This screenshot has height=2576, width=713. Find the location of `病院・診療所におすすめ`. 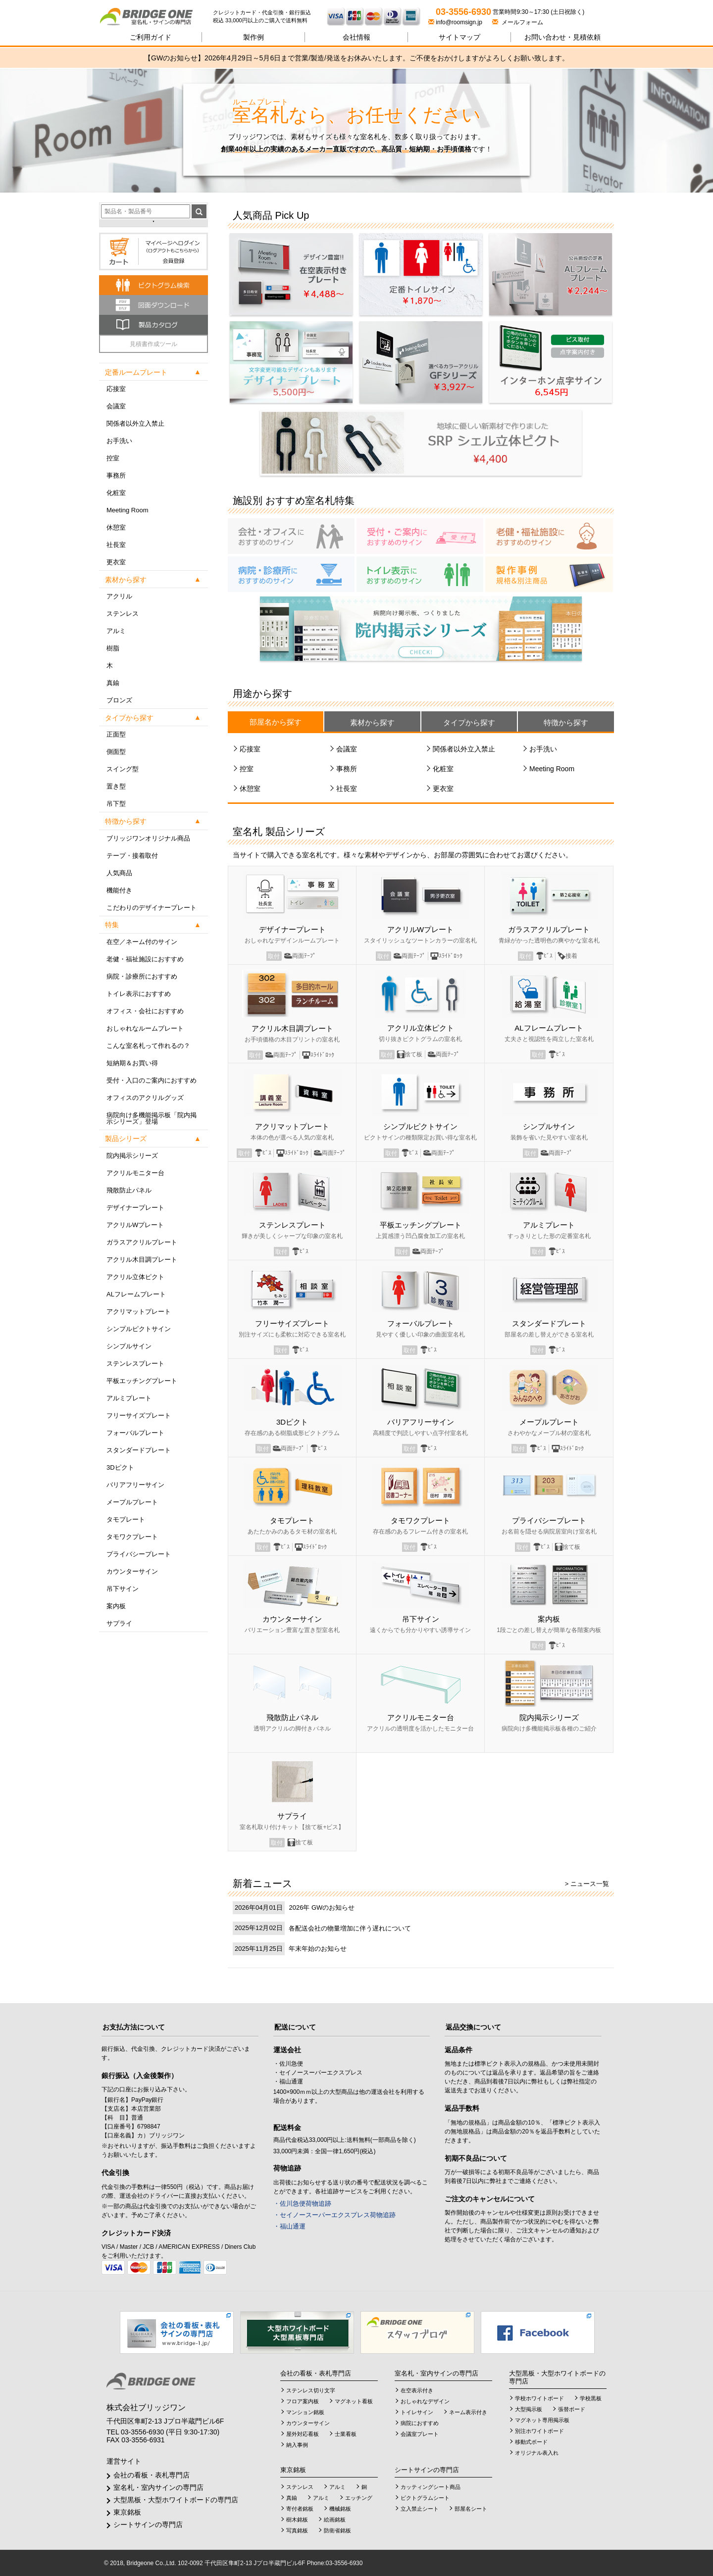

病院・診療所におすすめ is located at coordinates (141, 976).